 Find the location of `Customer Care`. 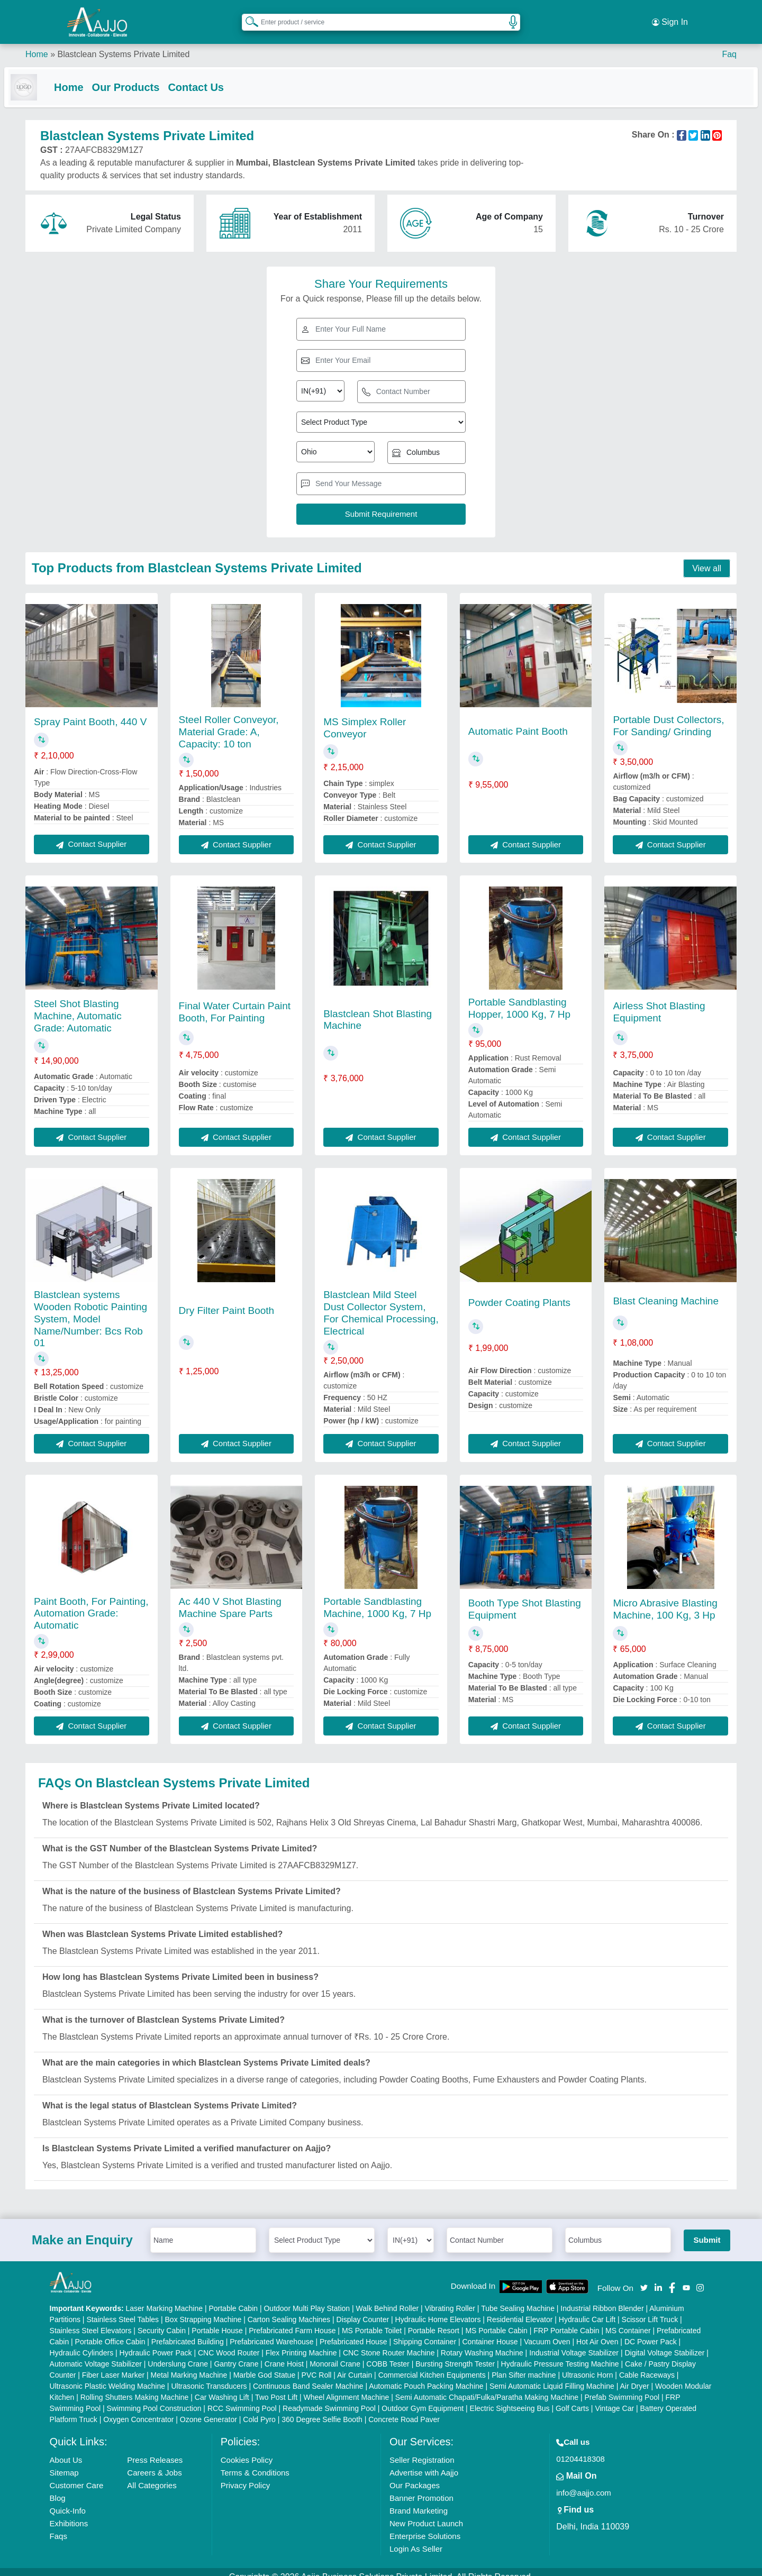

Customer Care is located at coordinates (77, 2475).